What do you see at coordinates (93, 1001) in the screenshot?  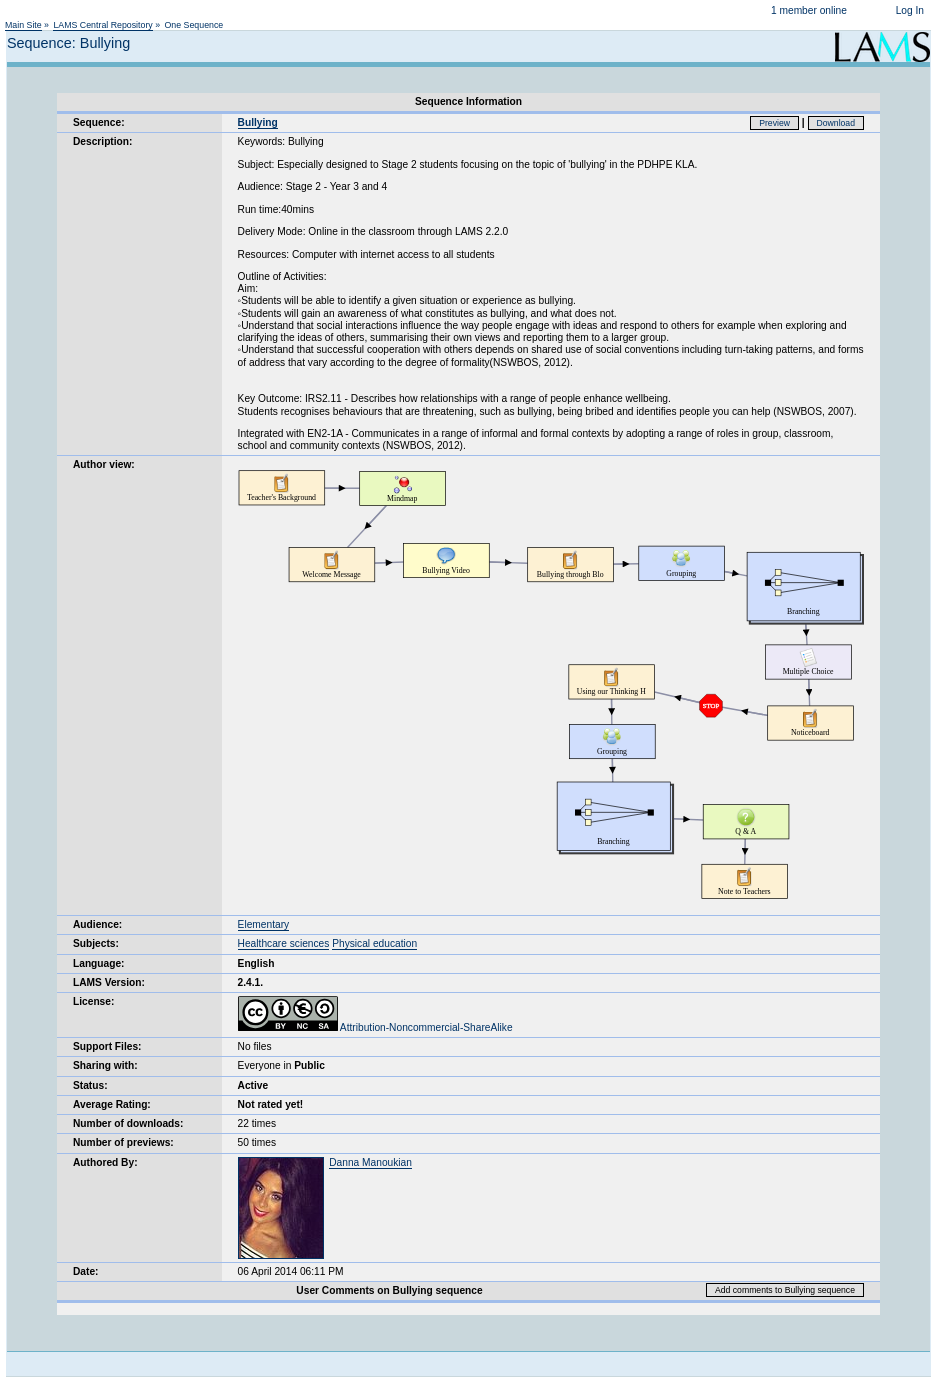 I see `License:` at bounding box center [93, 1001].